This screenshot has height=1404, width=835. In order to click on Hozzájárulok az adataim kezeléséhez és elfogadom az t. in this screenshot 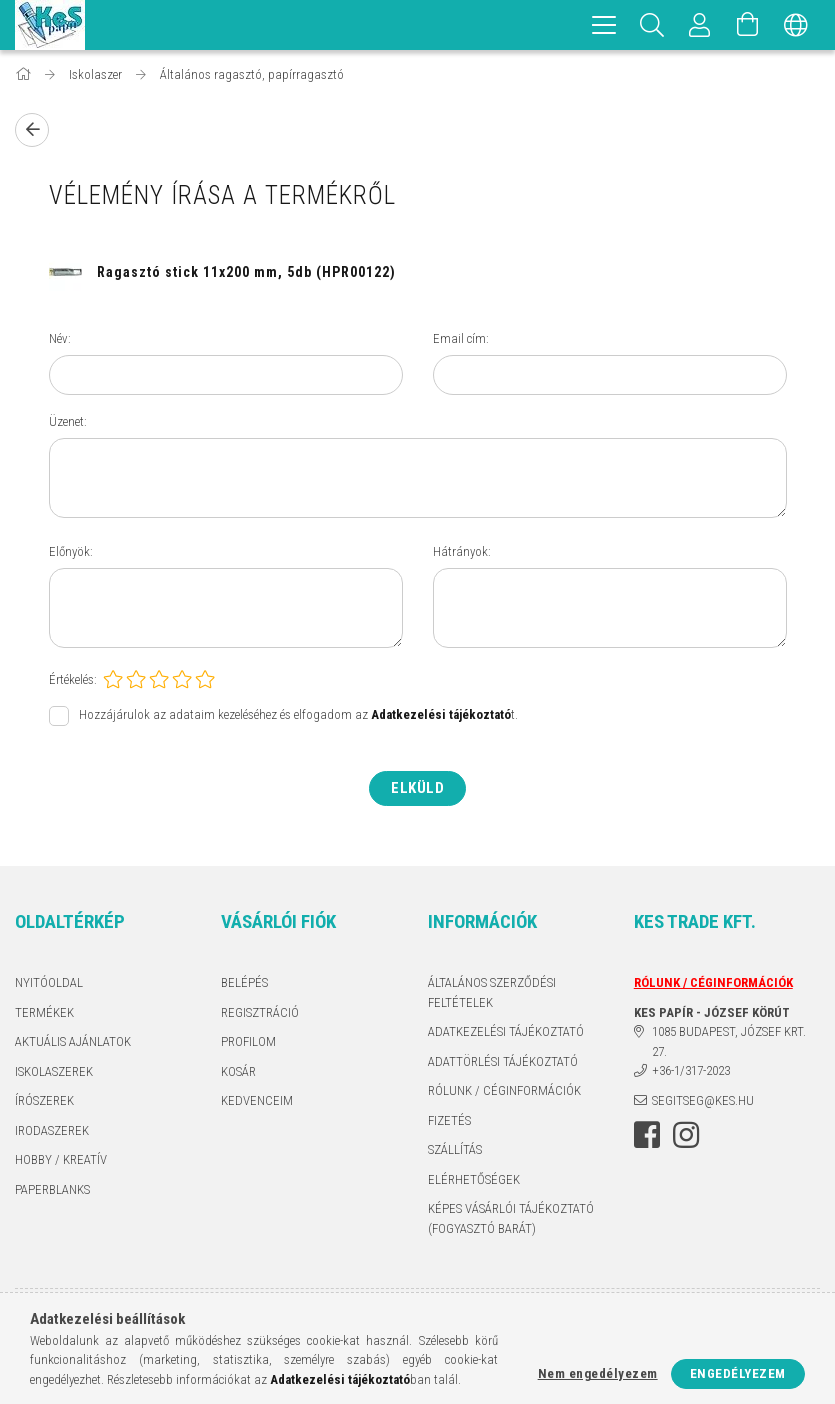, I will do `click(298, 715)`.